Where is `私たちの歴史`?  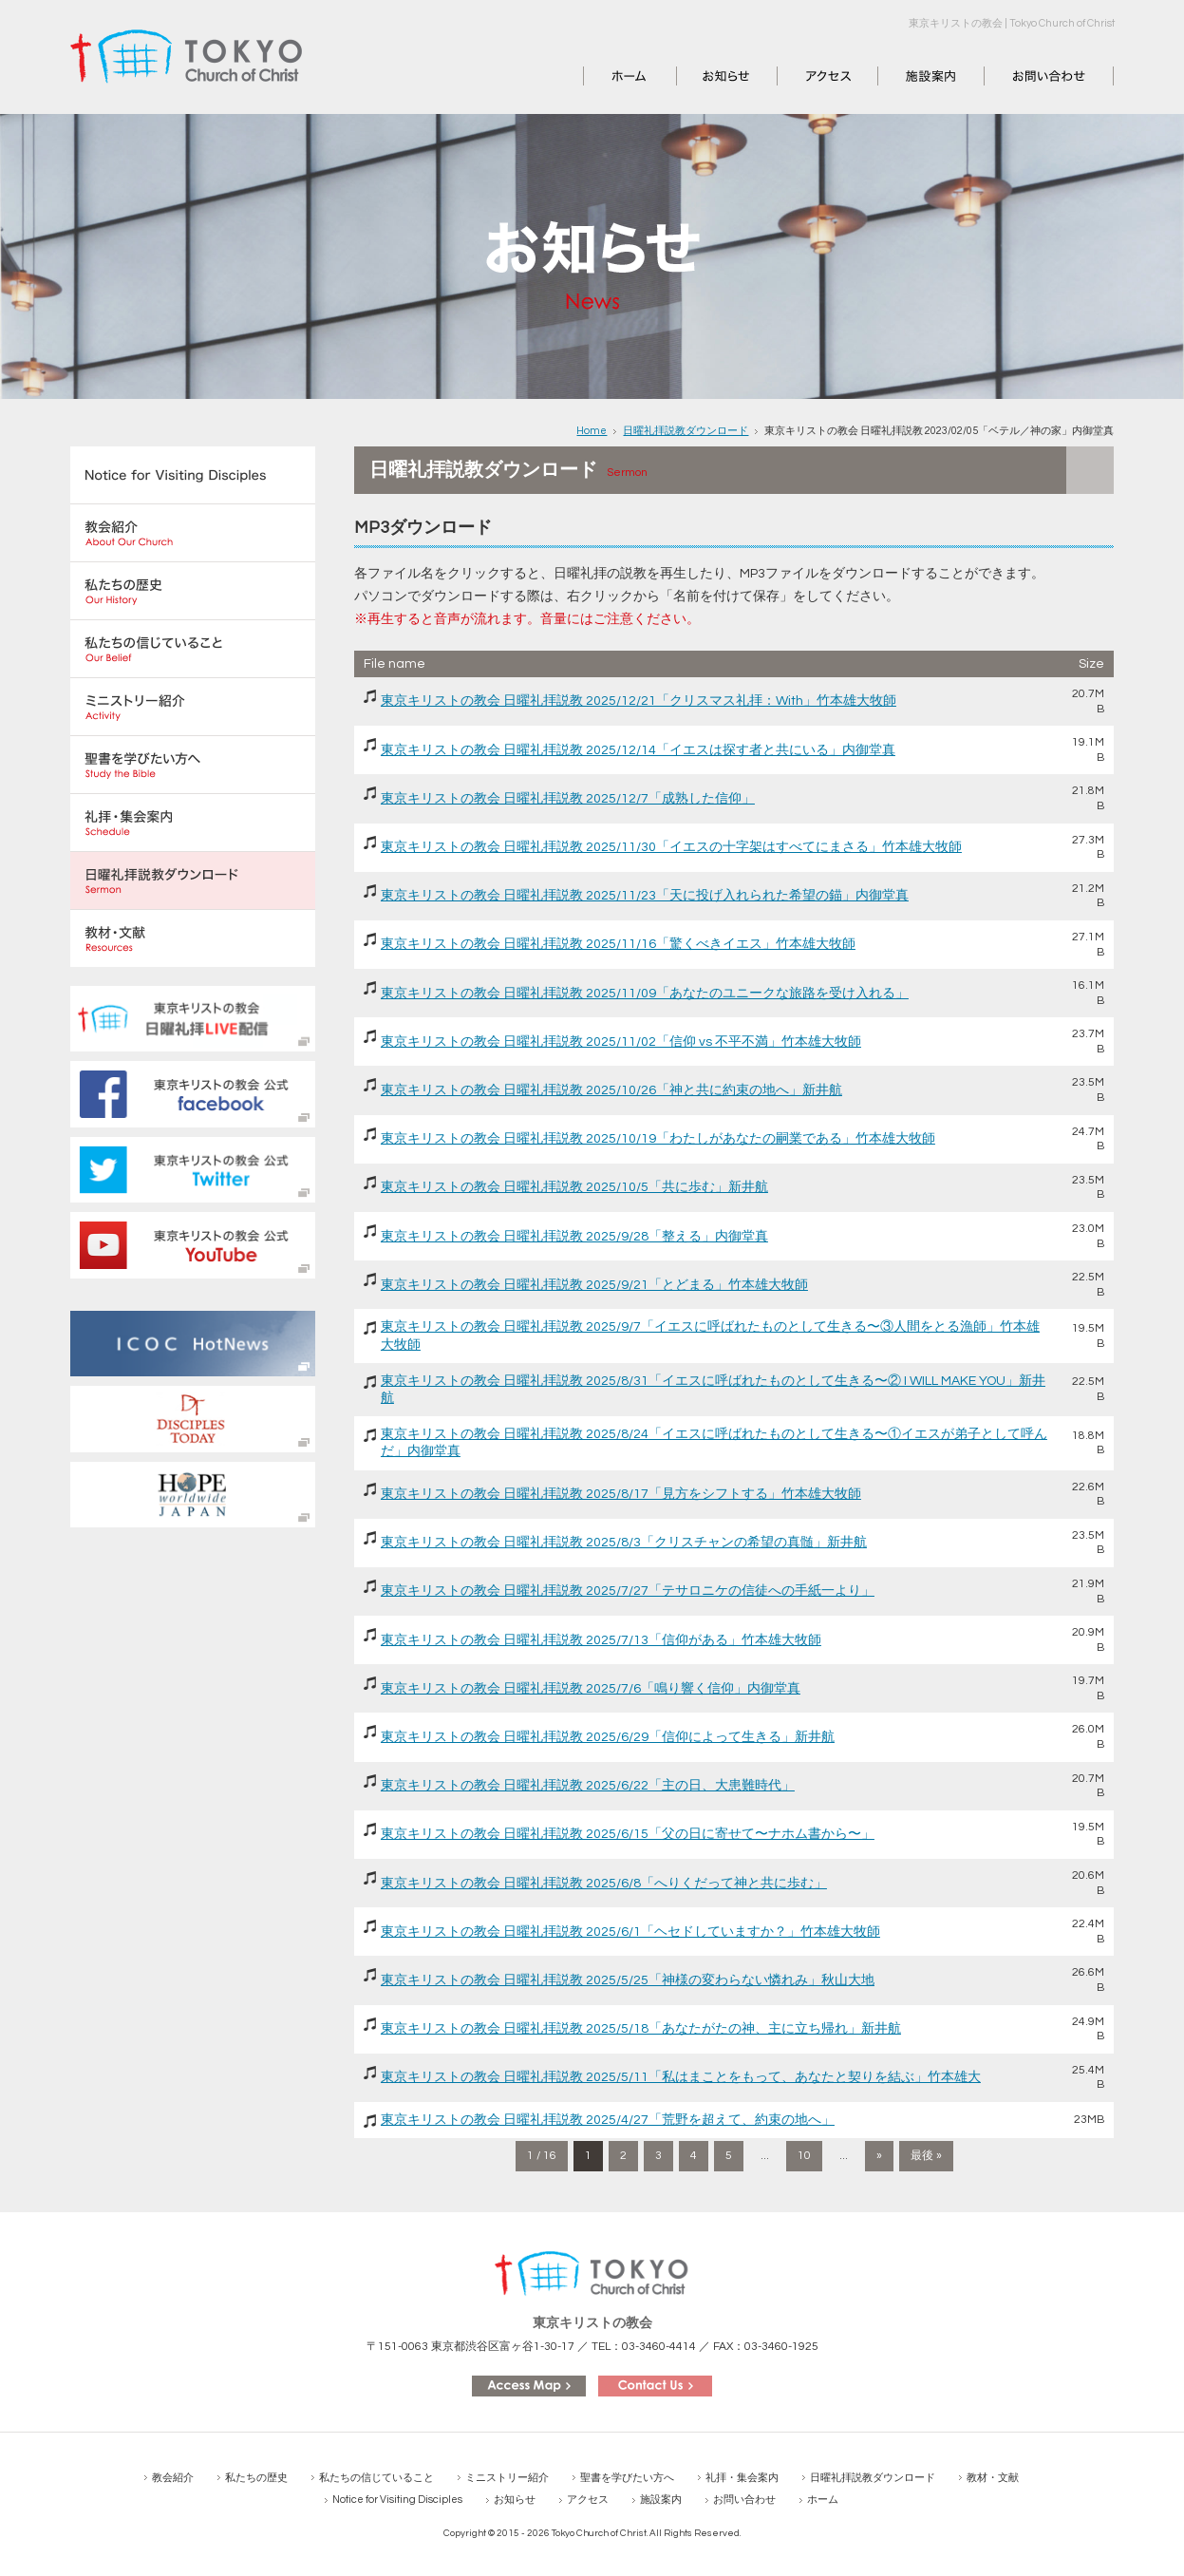
私たちの歴史 is located at coordinates (256, 2477).